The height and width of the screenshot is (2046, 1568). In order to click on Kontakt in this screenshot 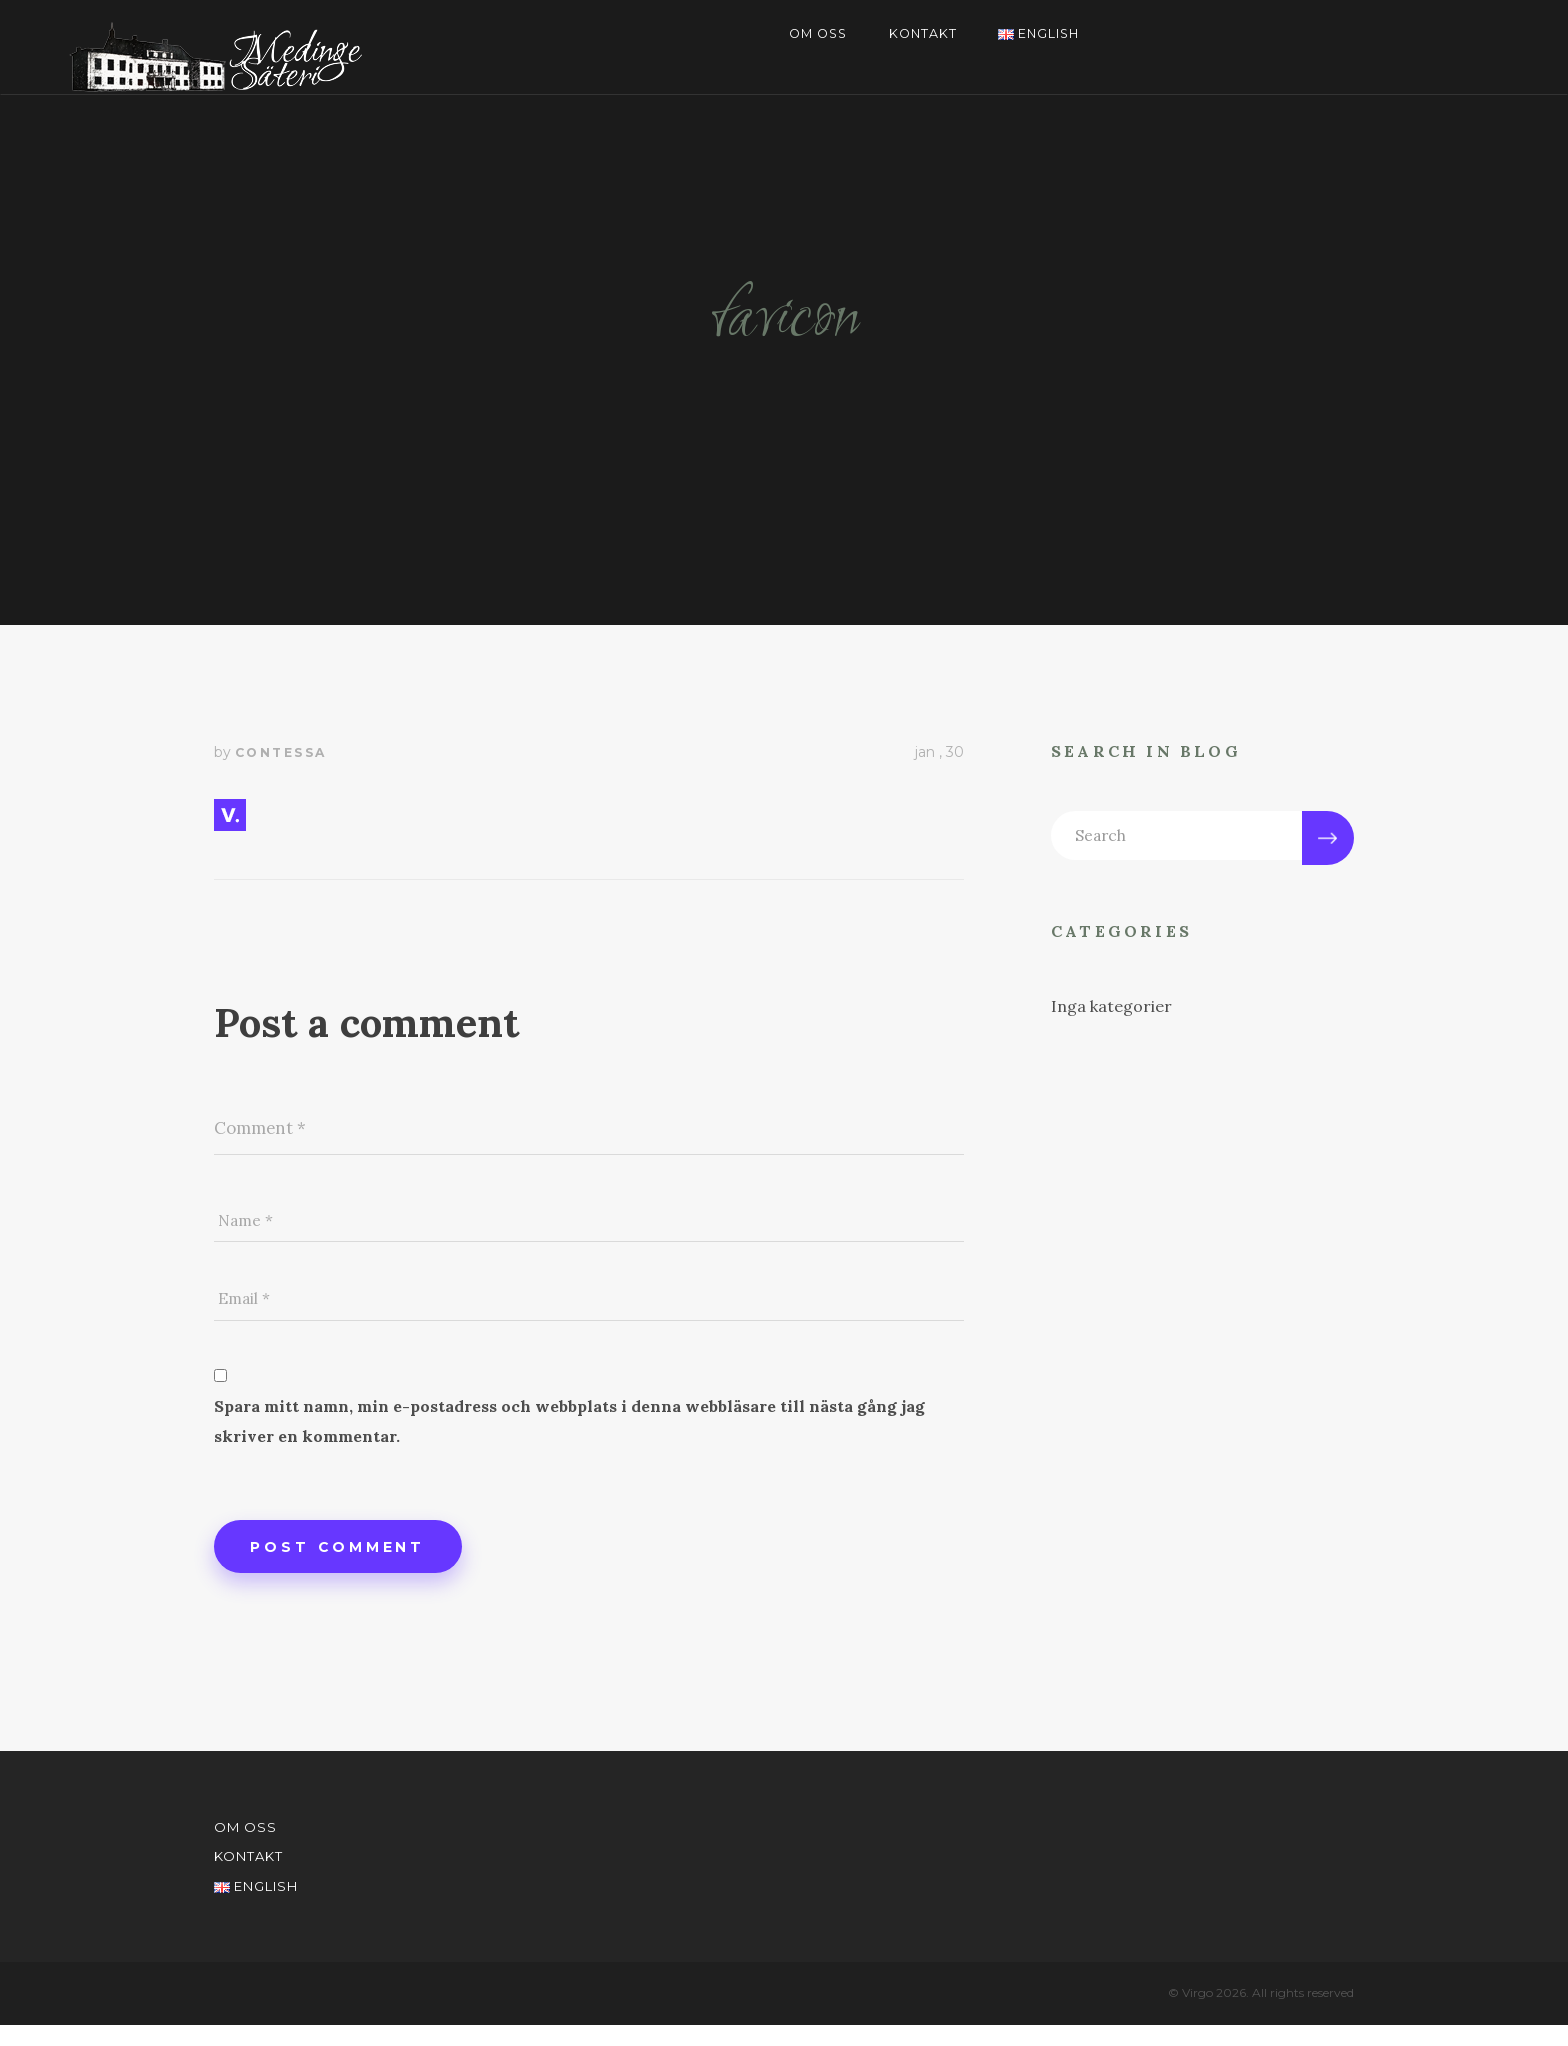, I will do `click(922, 35)`.